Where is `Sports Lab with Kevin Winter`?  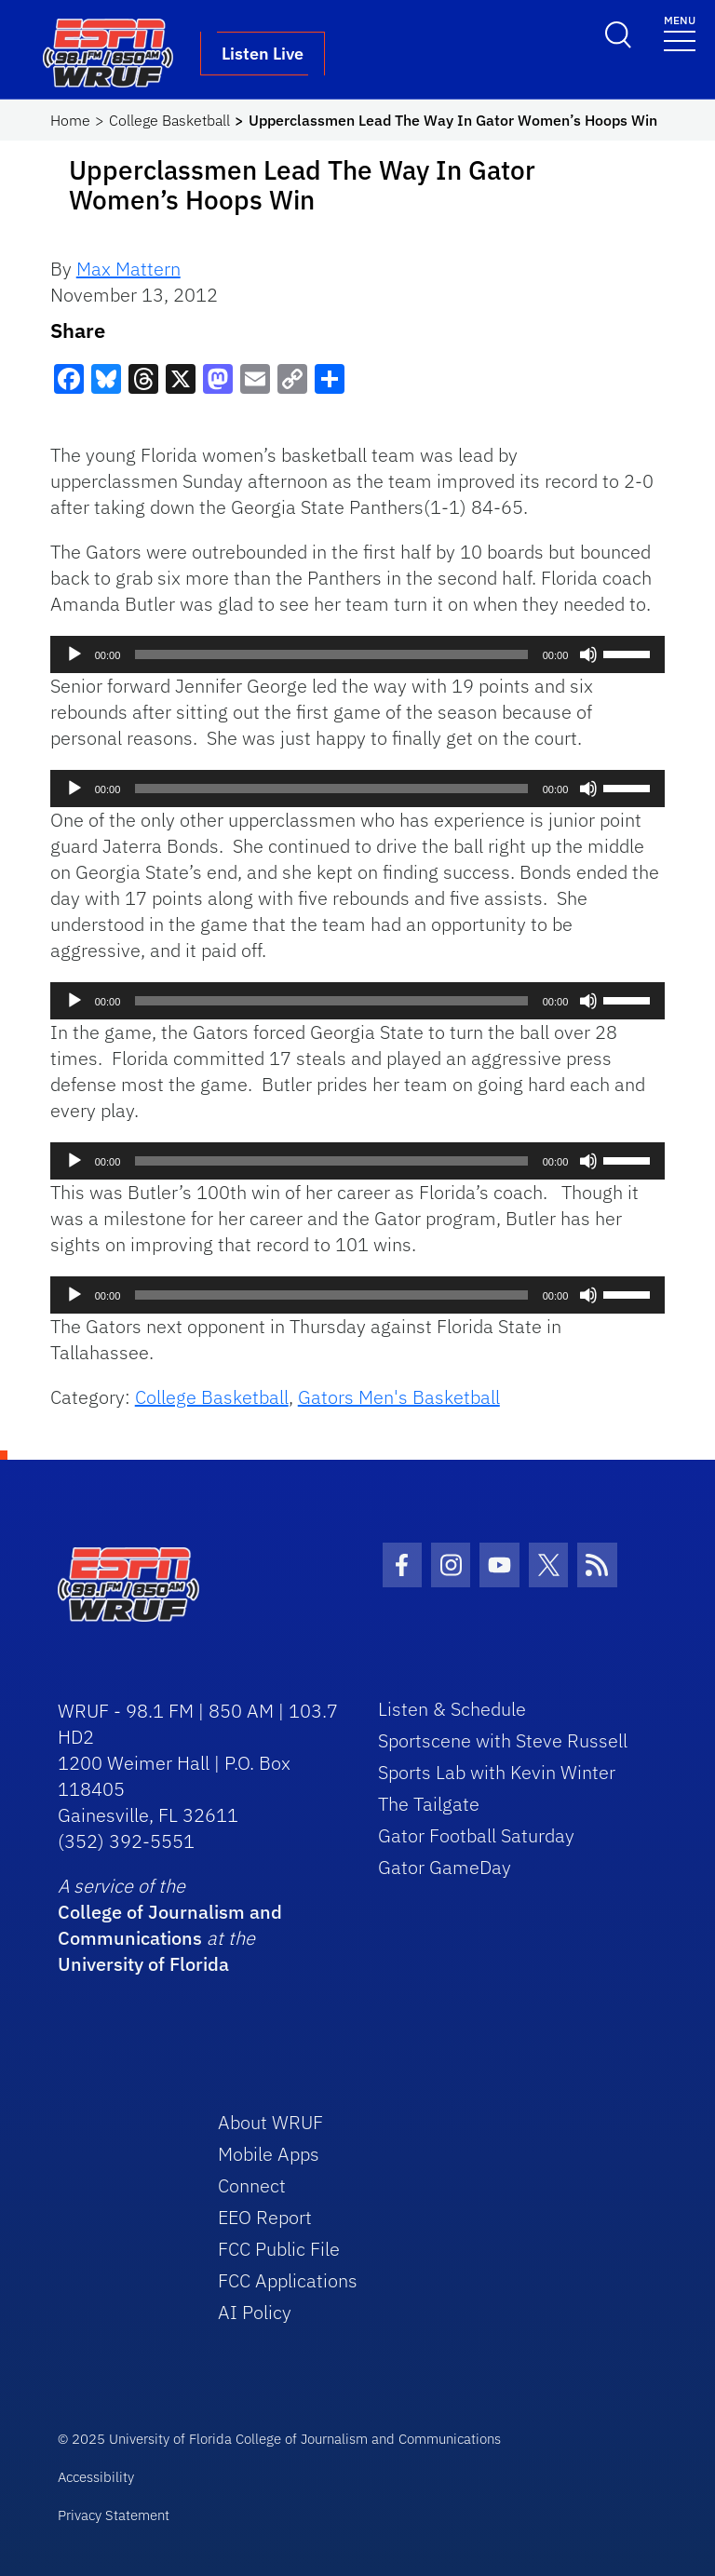
Sports Lab with Kevin Winter is located at coordinates (496, 1772).